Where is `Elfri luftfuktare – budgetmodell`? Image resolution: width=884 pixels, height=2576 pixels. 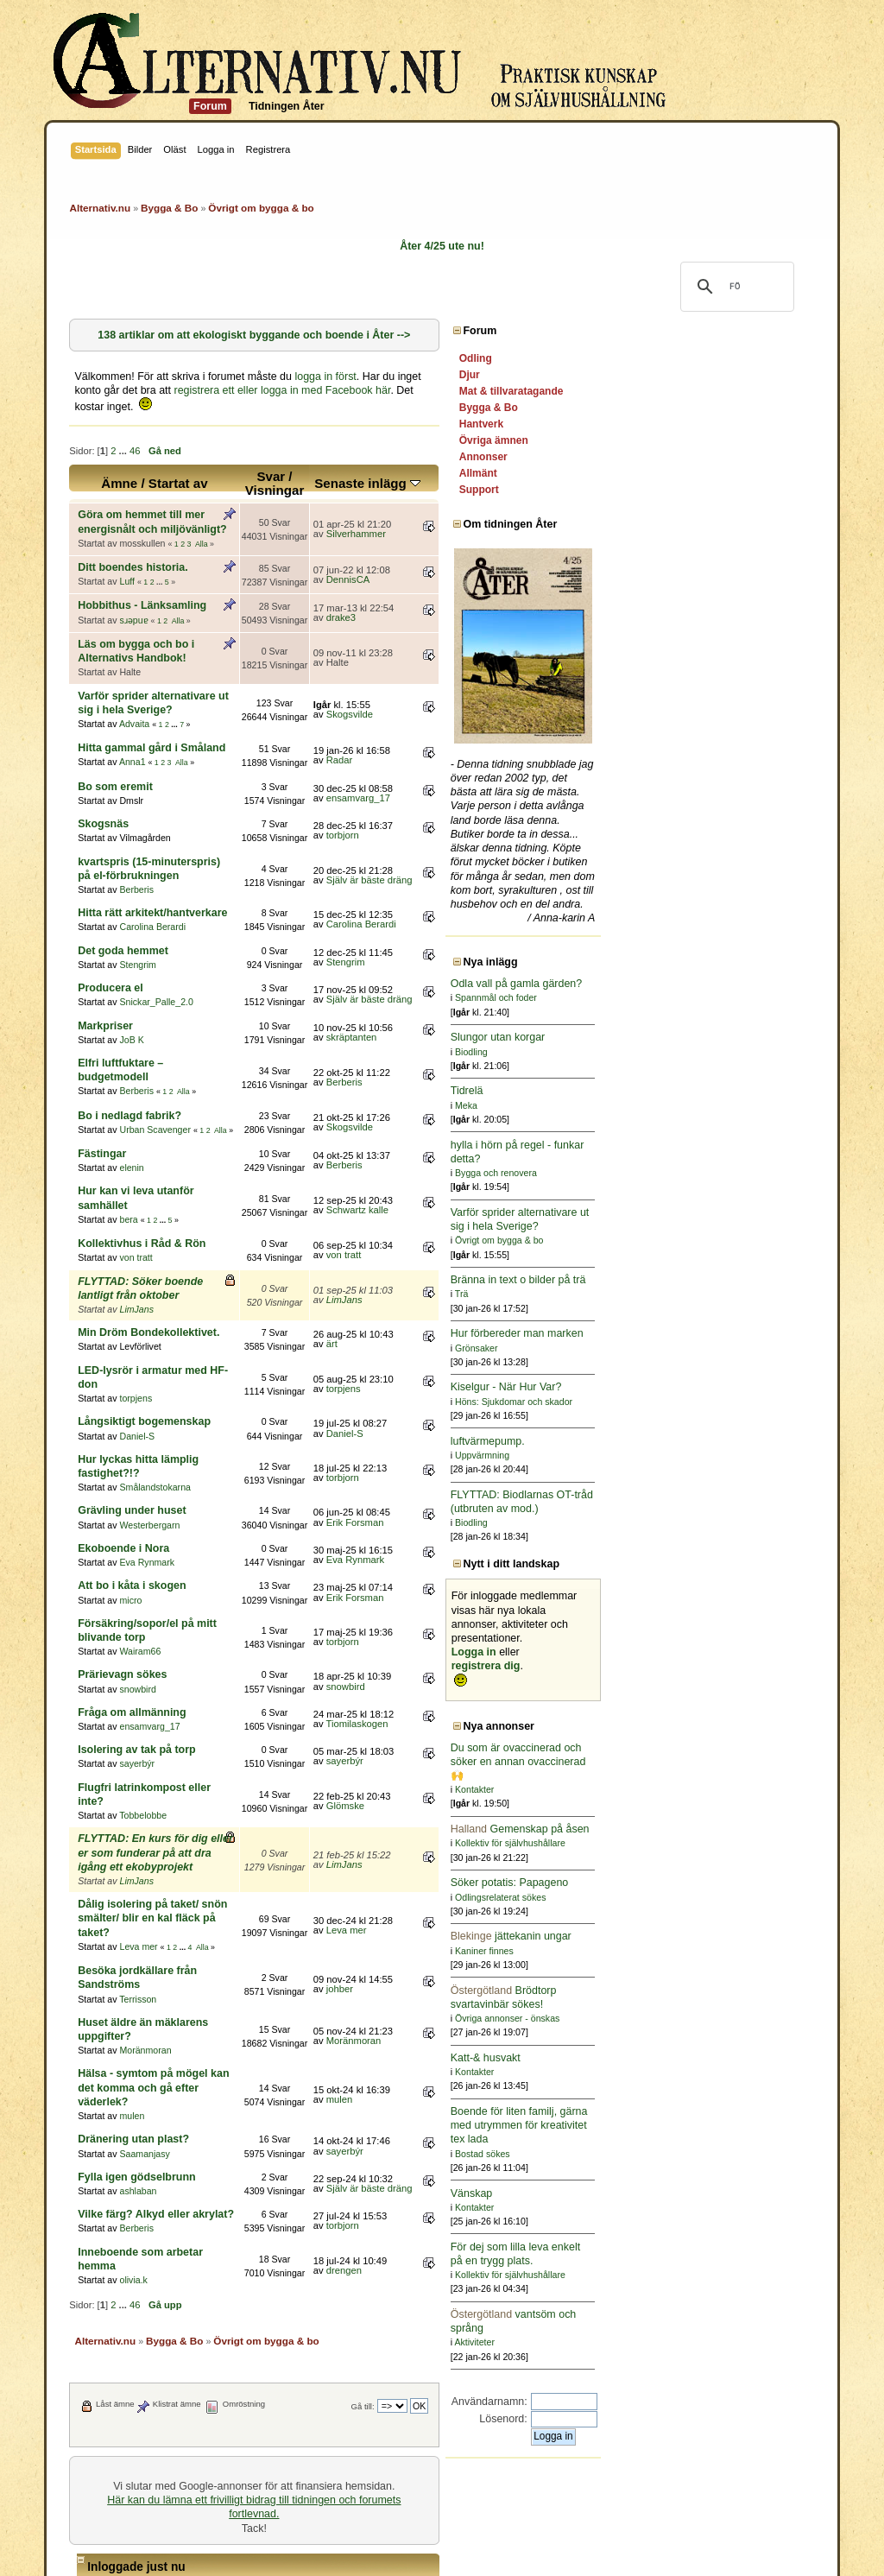
Elfri luftfuktare – budgetmodell is located at coordinates (157, 993).